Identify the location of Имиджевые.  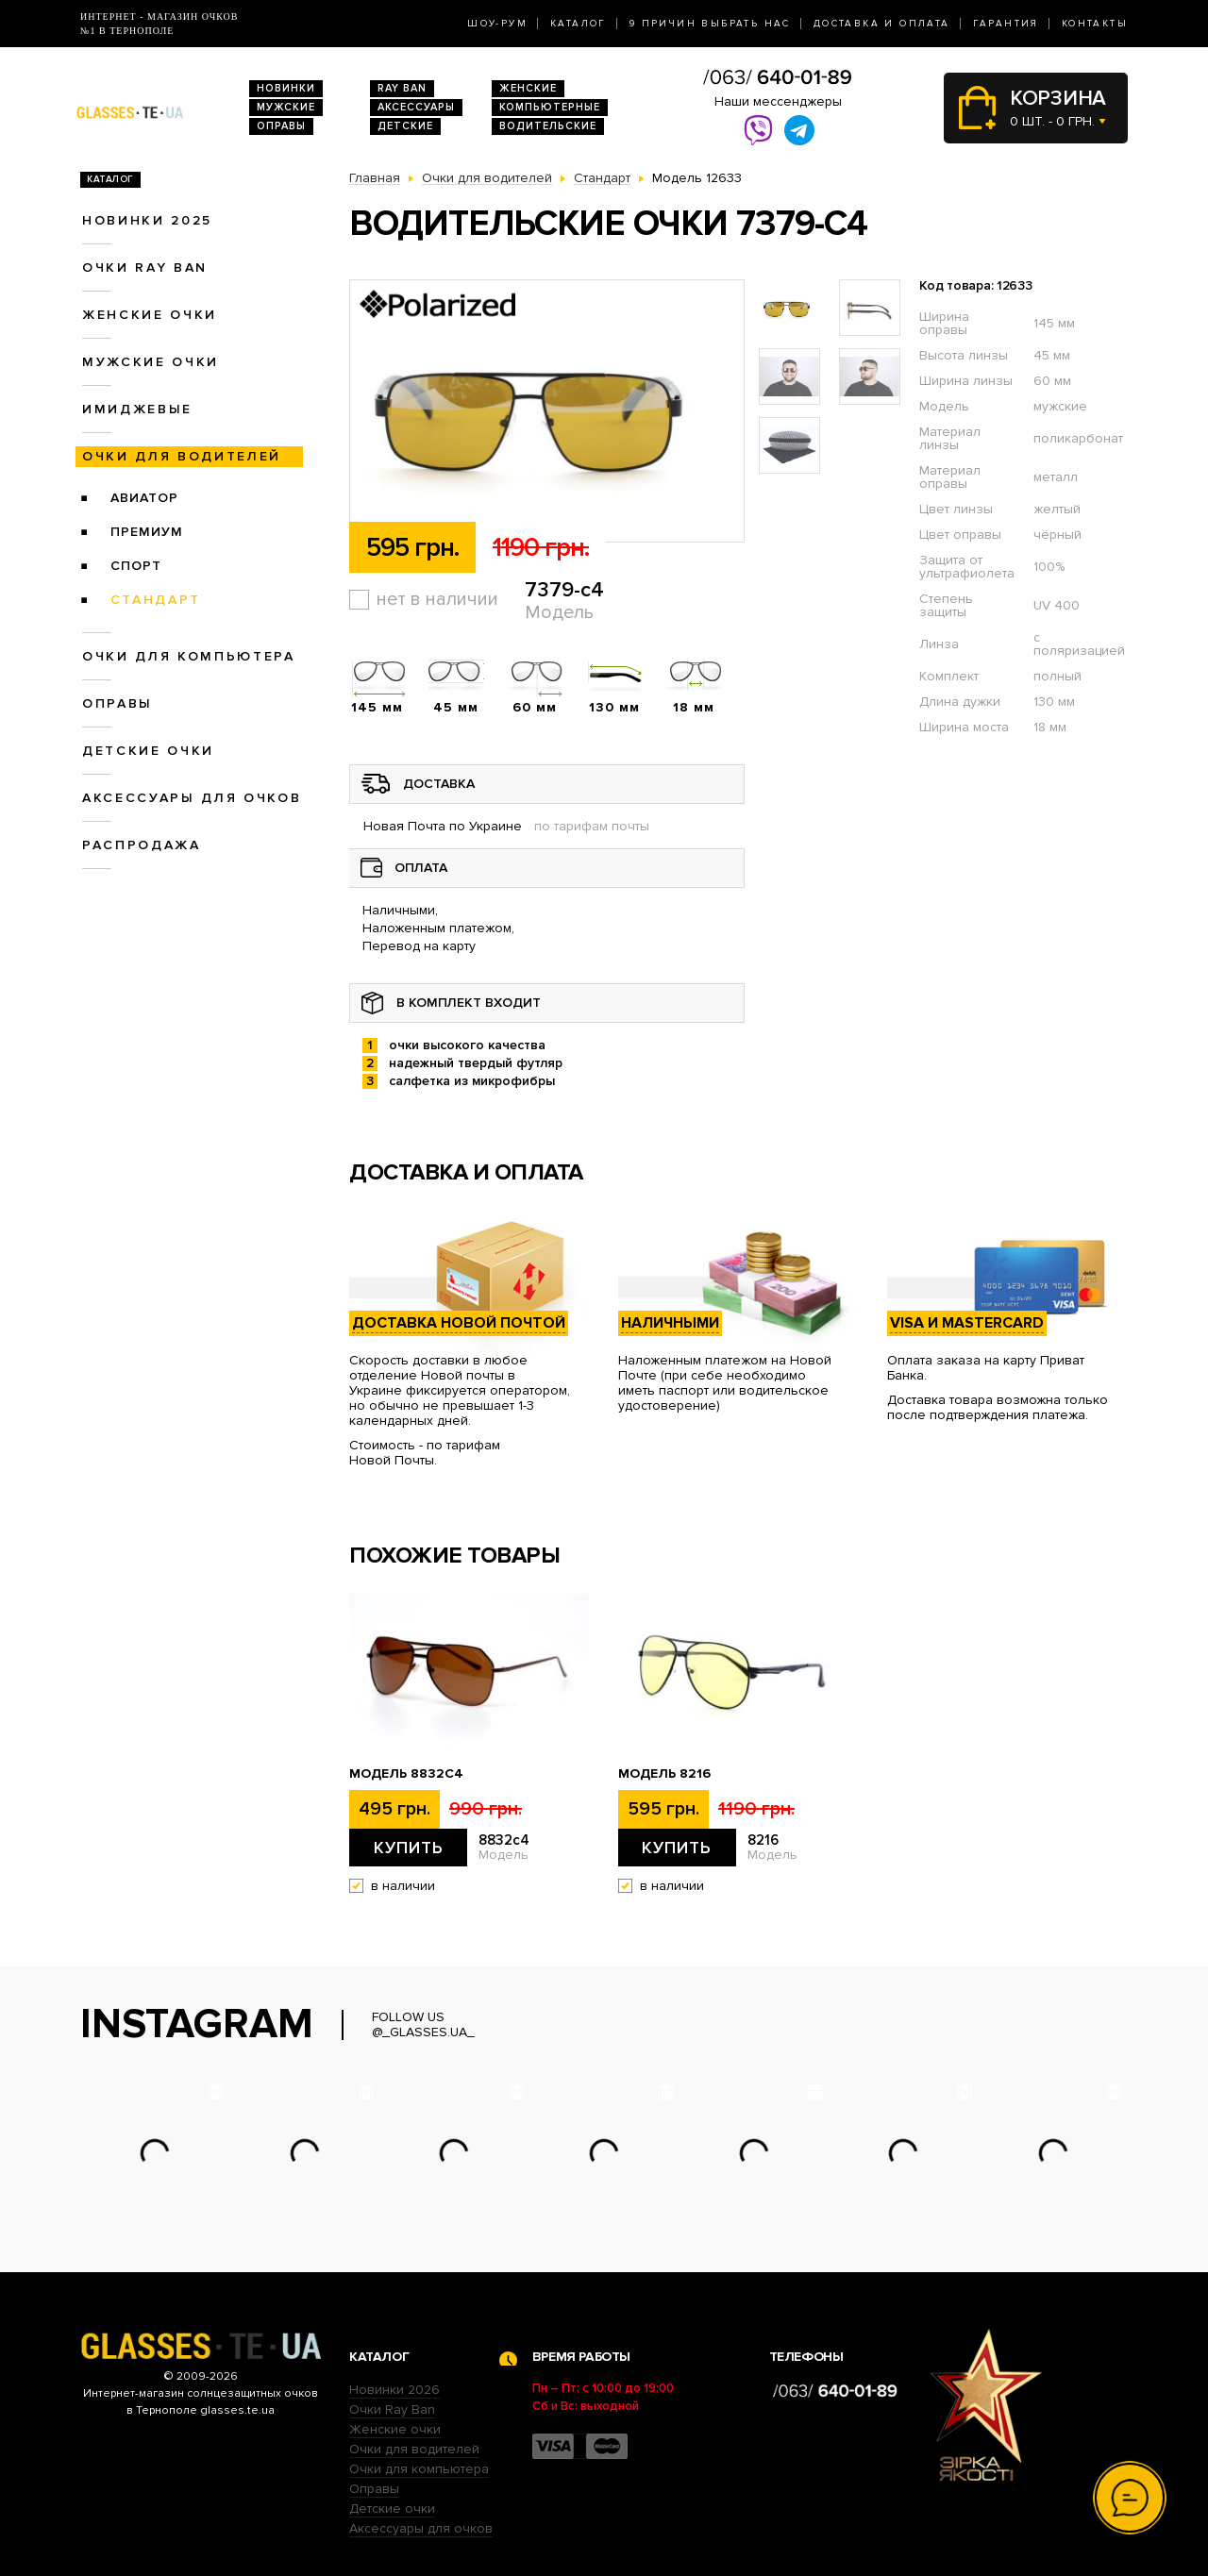
(137, 409).